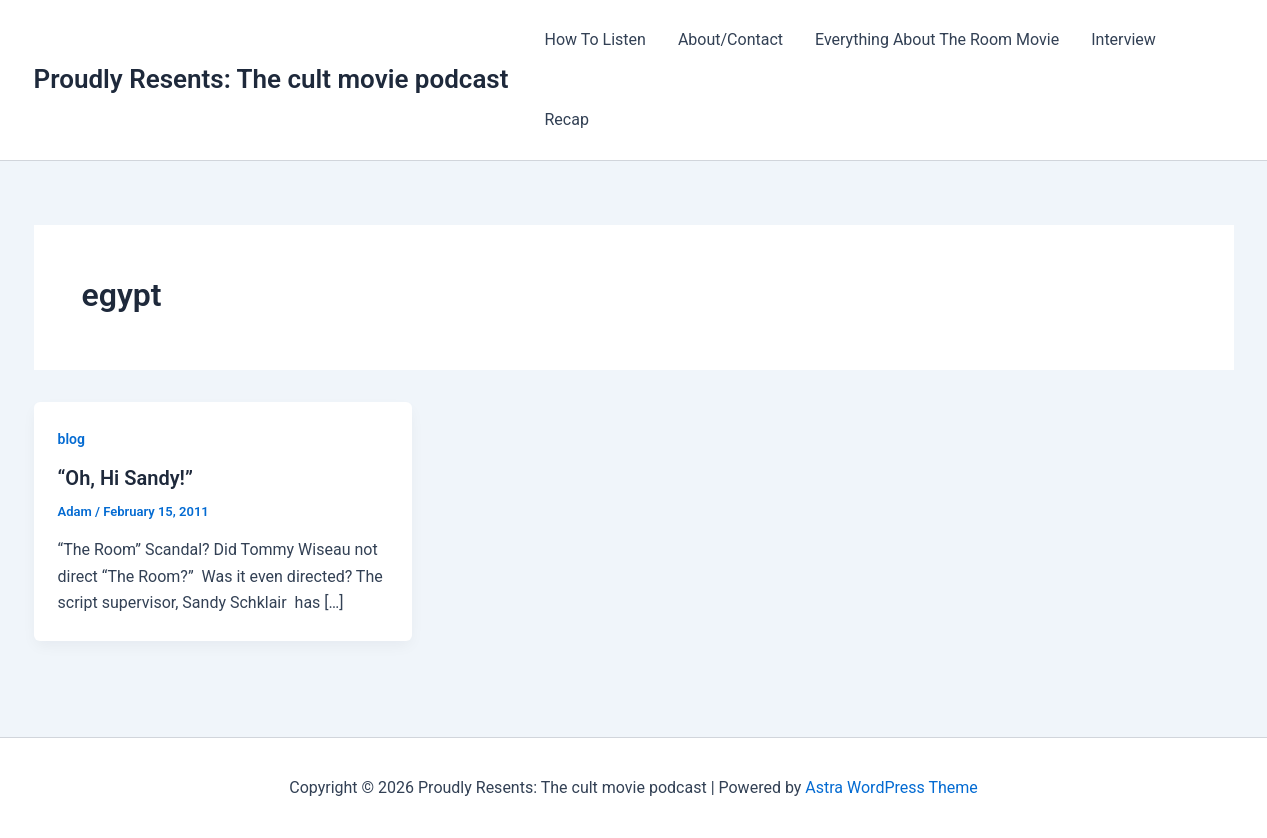 This screenshot has width=1267, height=838. I want to click on Proudly Resents: The cult movie podcast, so click(271, 79).